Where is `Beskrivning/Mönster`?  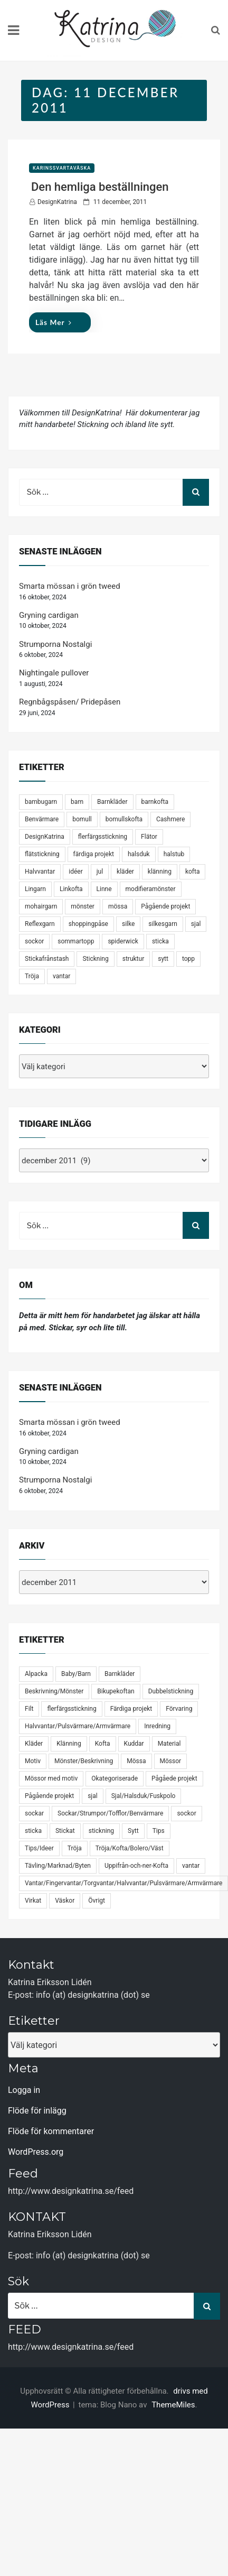
Beskrivning/Mönster is located at coordinates (54, 1691).